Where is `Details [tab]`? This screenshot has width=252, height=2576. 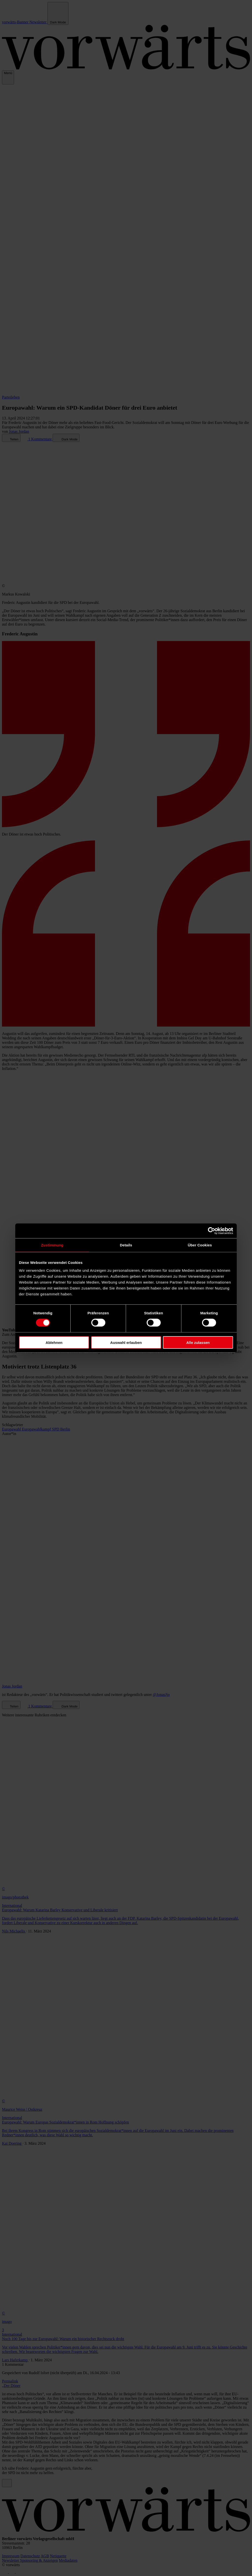
Details [tab] is located at coordinates (126, 1245).